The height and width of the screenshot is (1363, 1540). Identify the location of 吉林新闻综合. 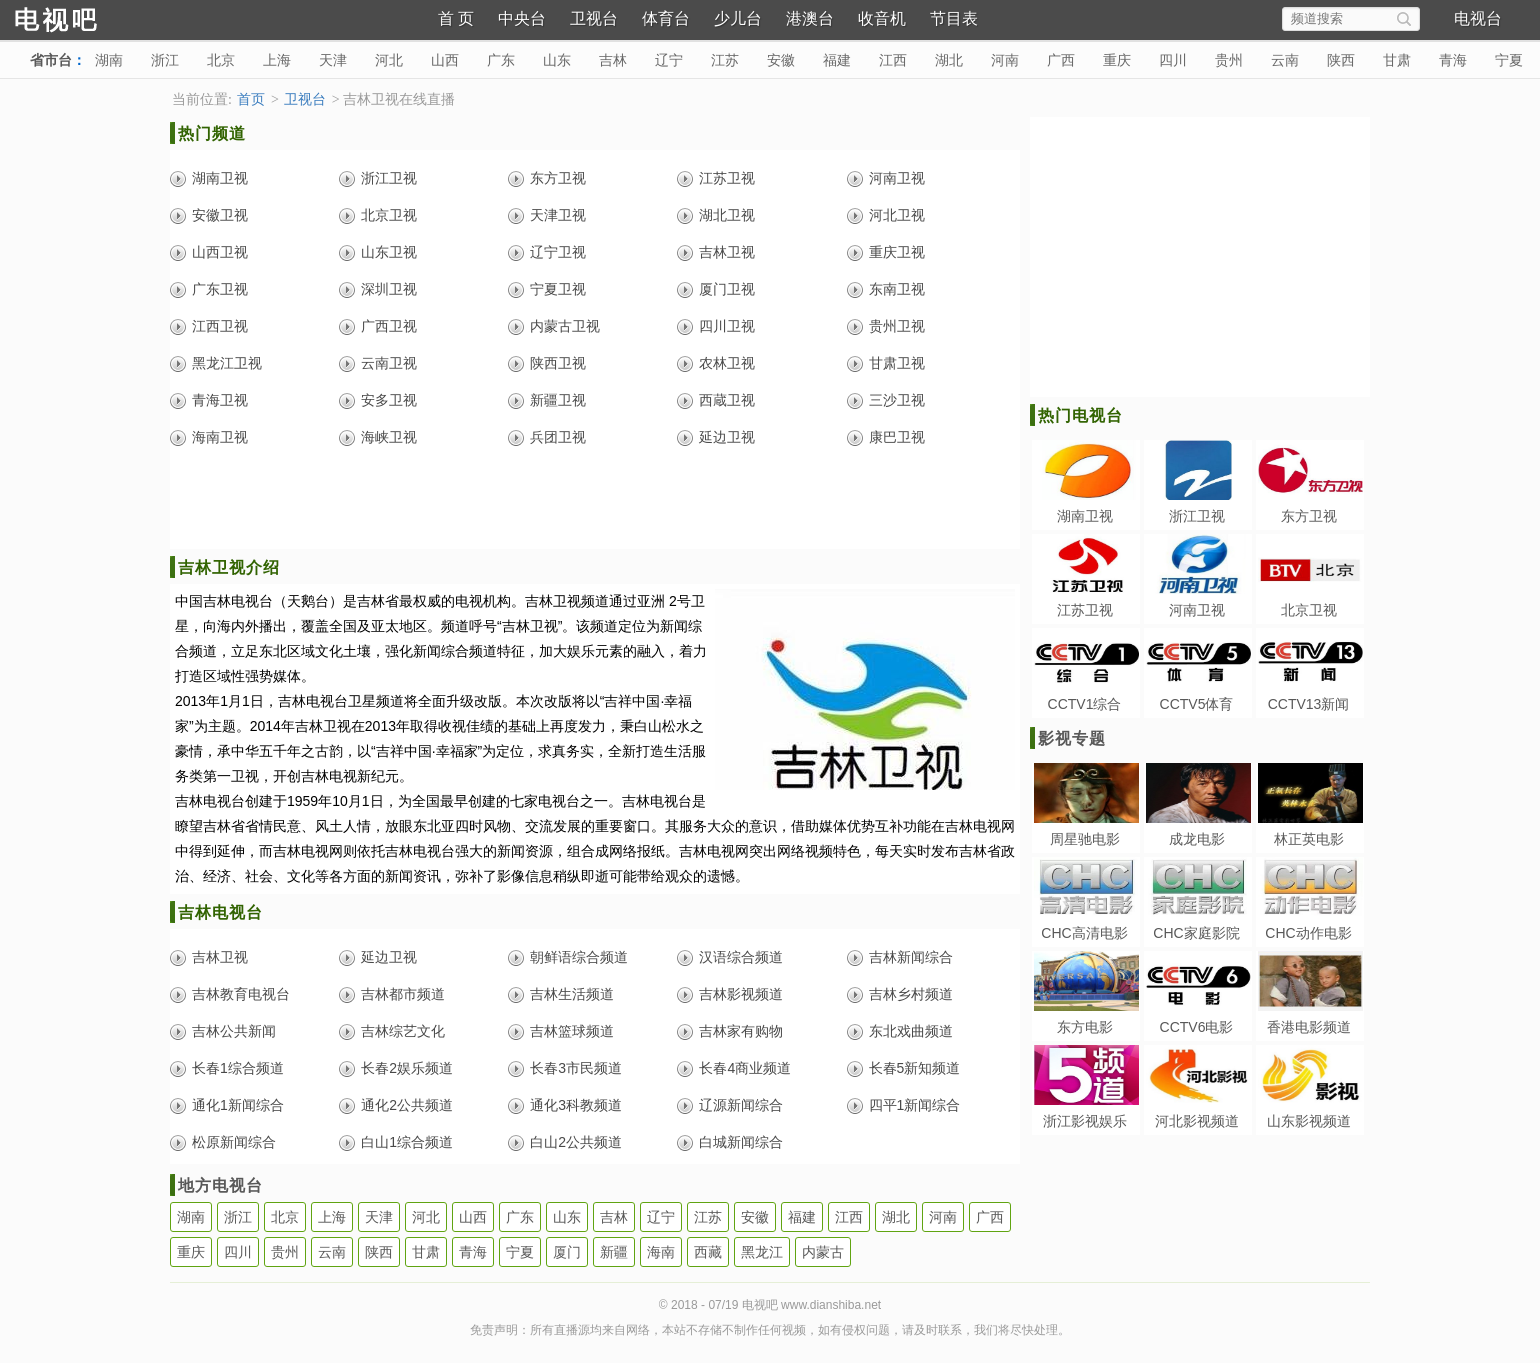
(911, 957).